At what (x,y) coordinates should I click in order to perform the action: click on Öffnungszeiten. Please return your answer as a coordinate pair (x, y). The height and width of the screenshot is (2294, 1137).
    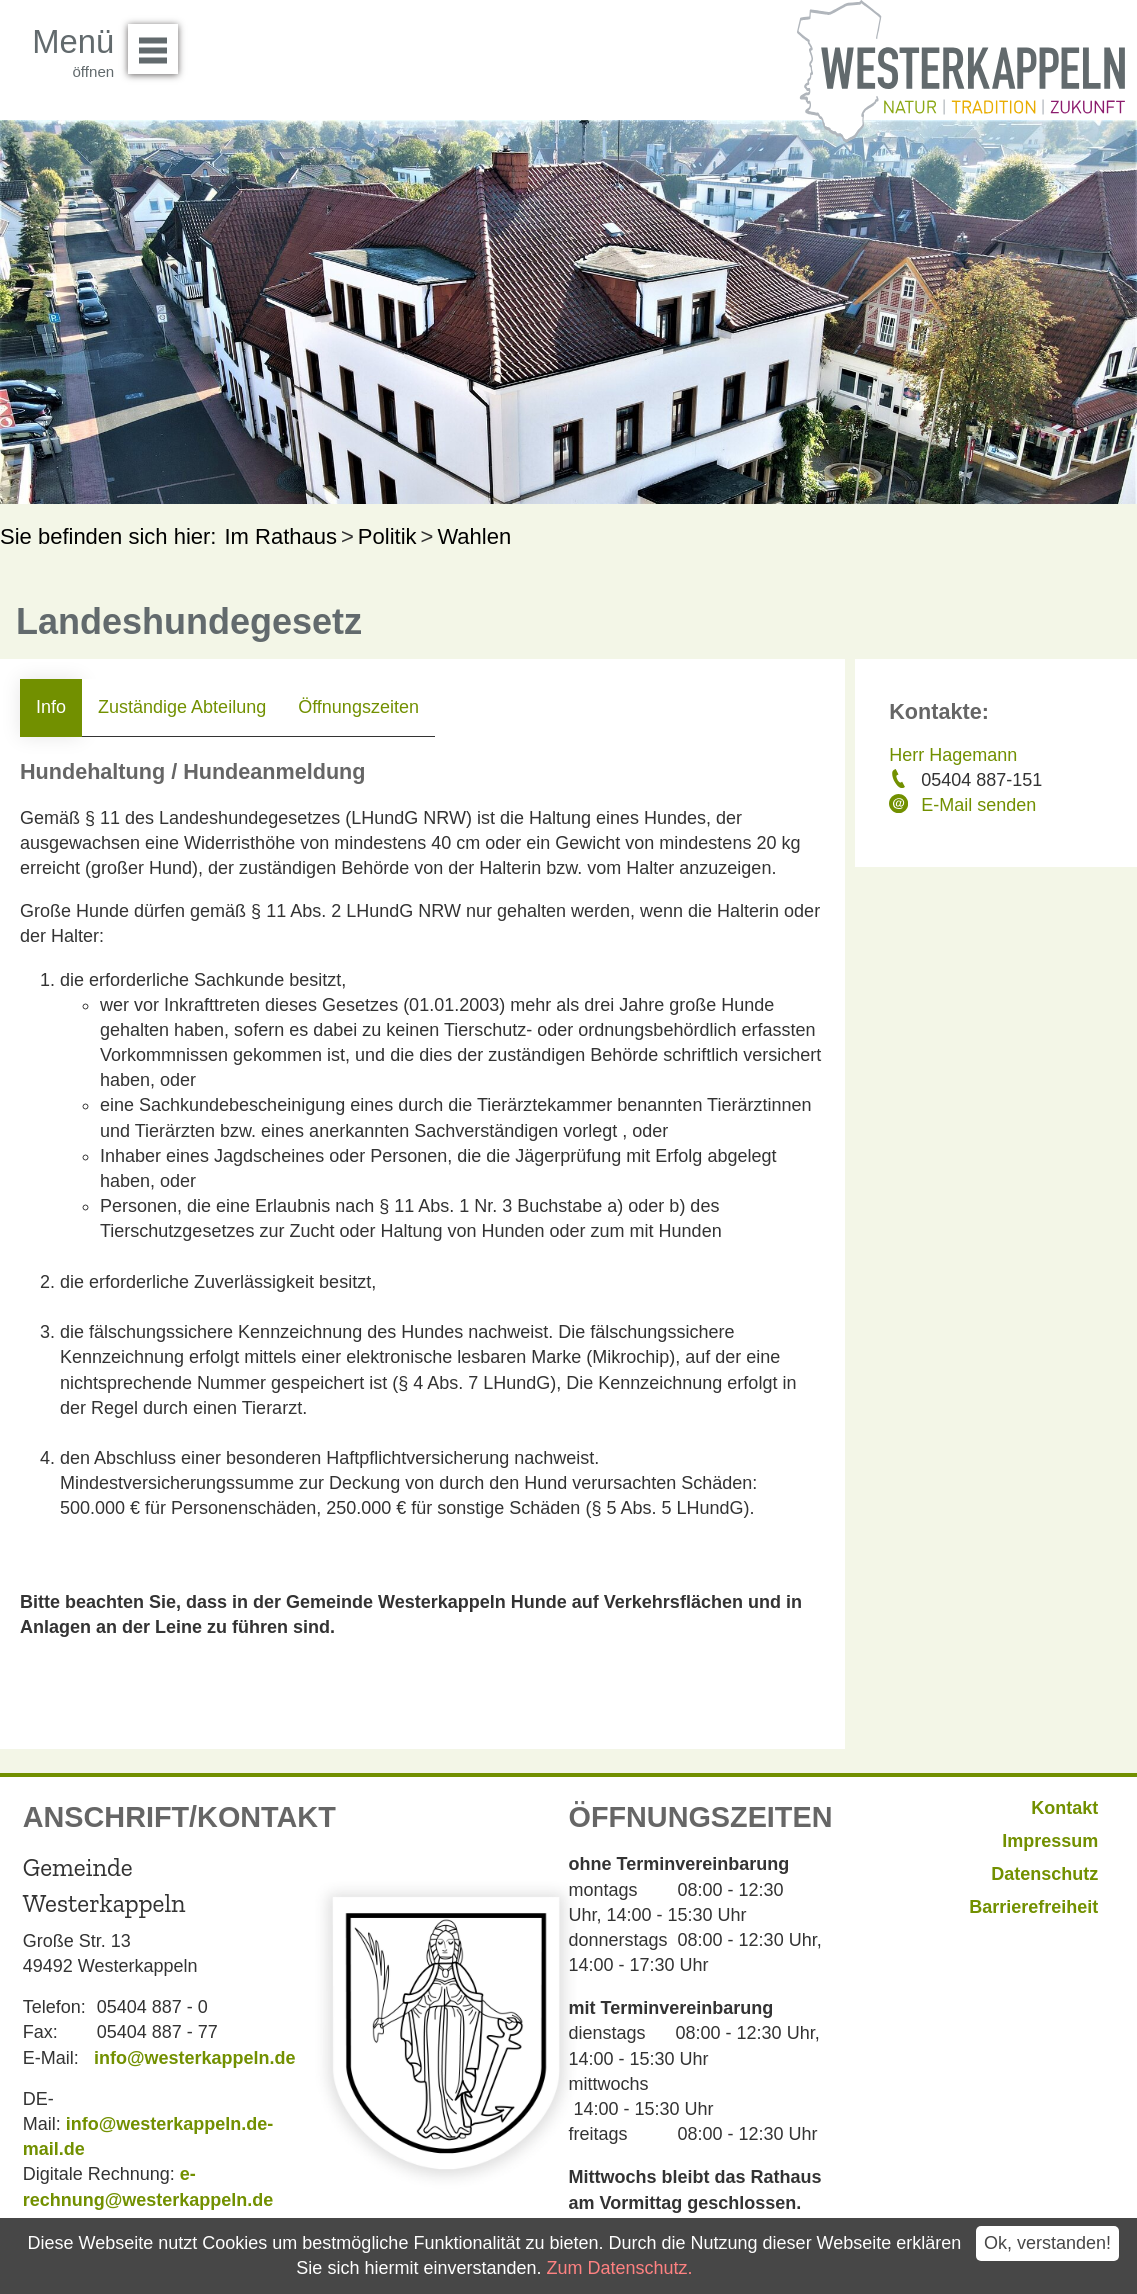
    Looking at the image, I should click on (358, 707).